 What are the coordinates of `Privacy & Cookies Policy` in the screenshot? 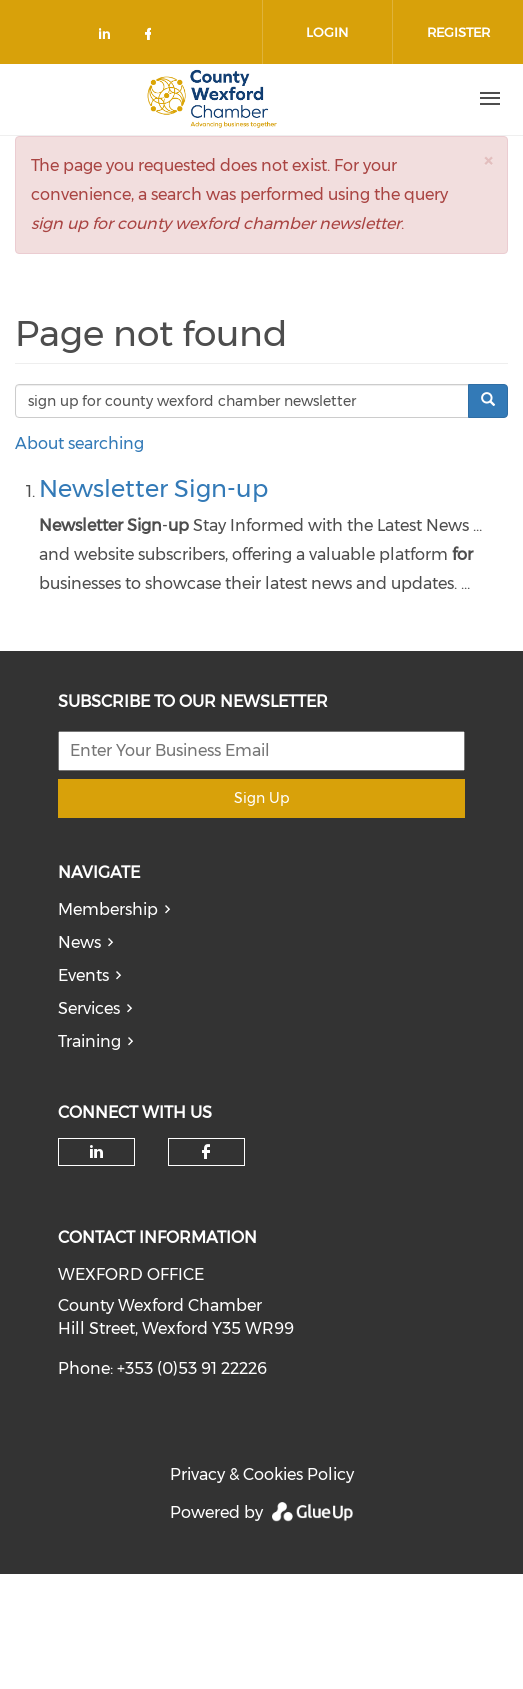 It's located at (262, 1474).